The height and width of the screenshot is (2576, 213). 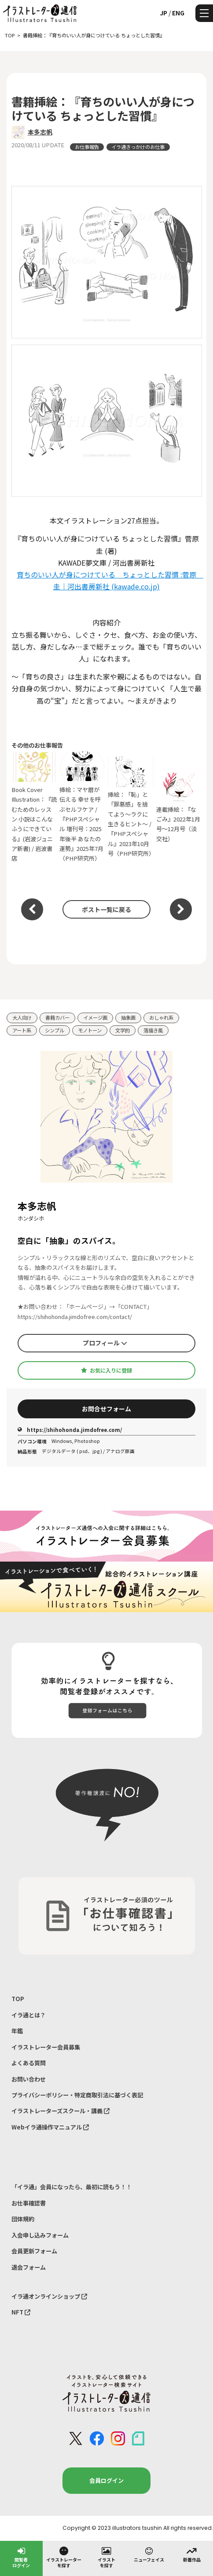 I want to click on JP, so click(x=163, y=12).